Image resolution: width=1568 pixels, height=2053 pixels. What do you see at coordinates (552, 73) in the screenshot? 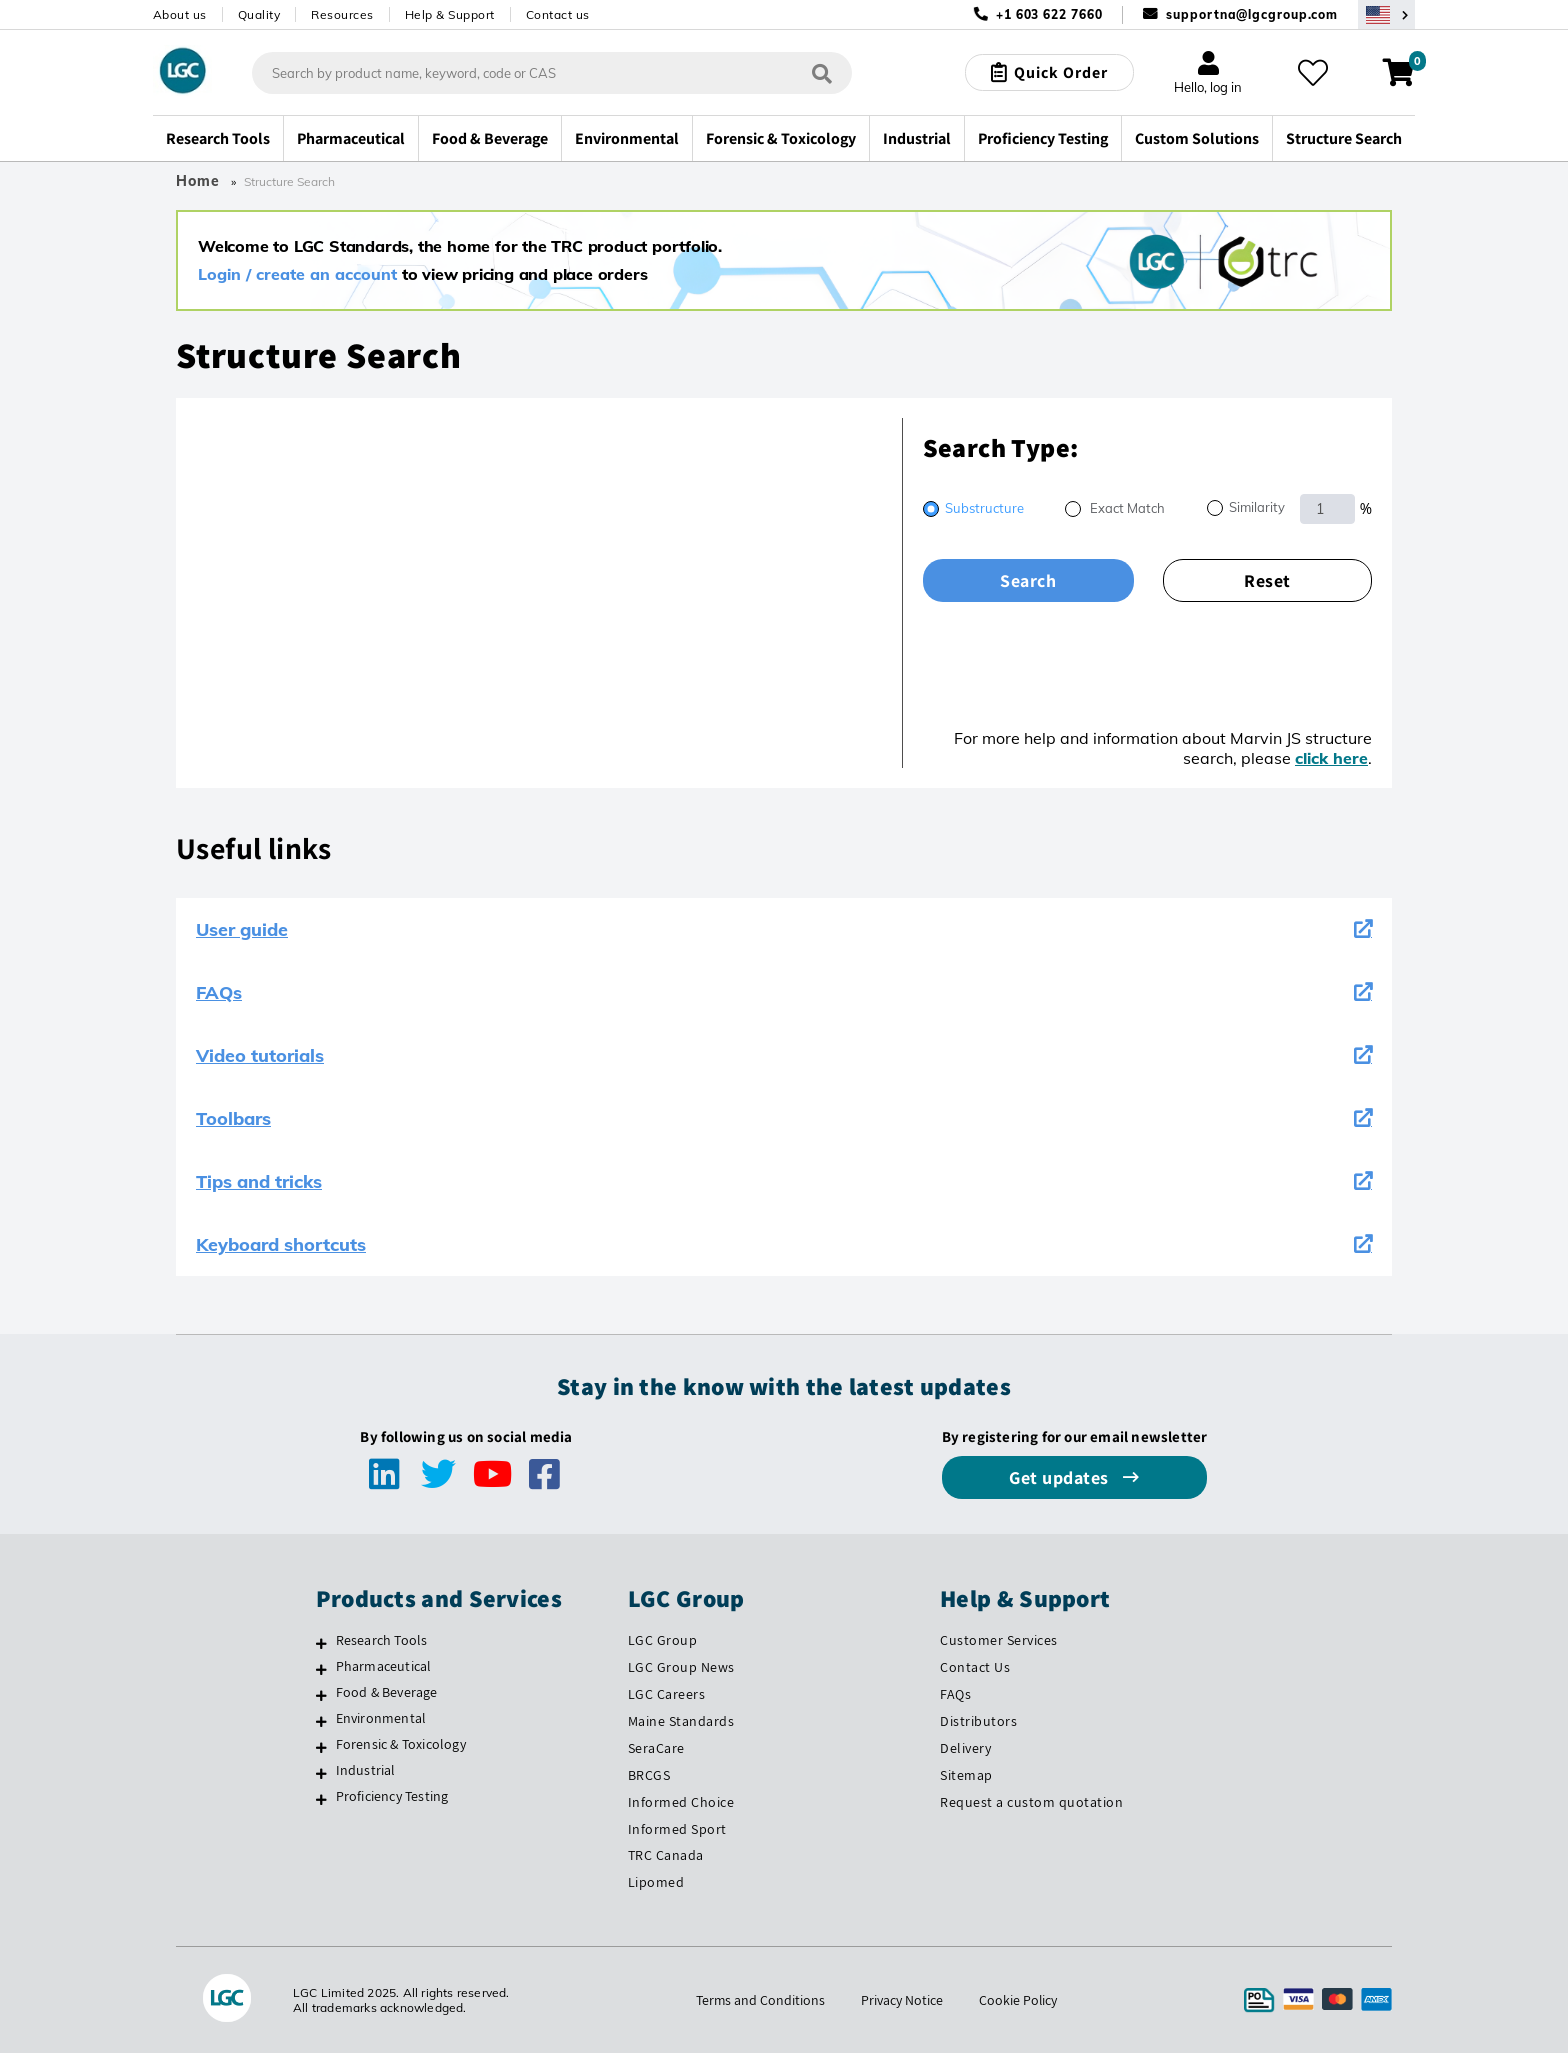
I see `[combobox]` at bounding box center [552, 73].